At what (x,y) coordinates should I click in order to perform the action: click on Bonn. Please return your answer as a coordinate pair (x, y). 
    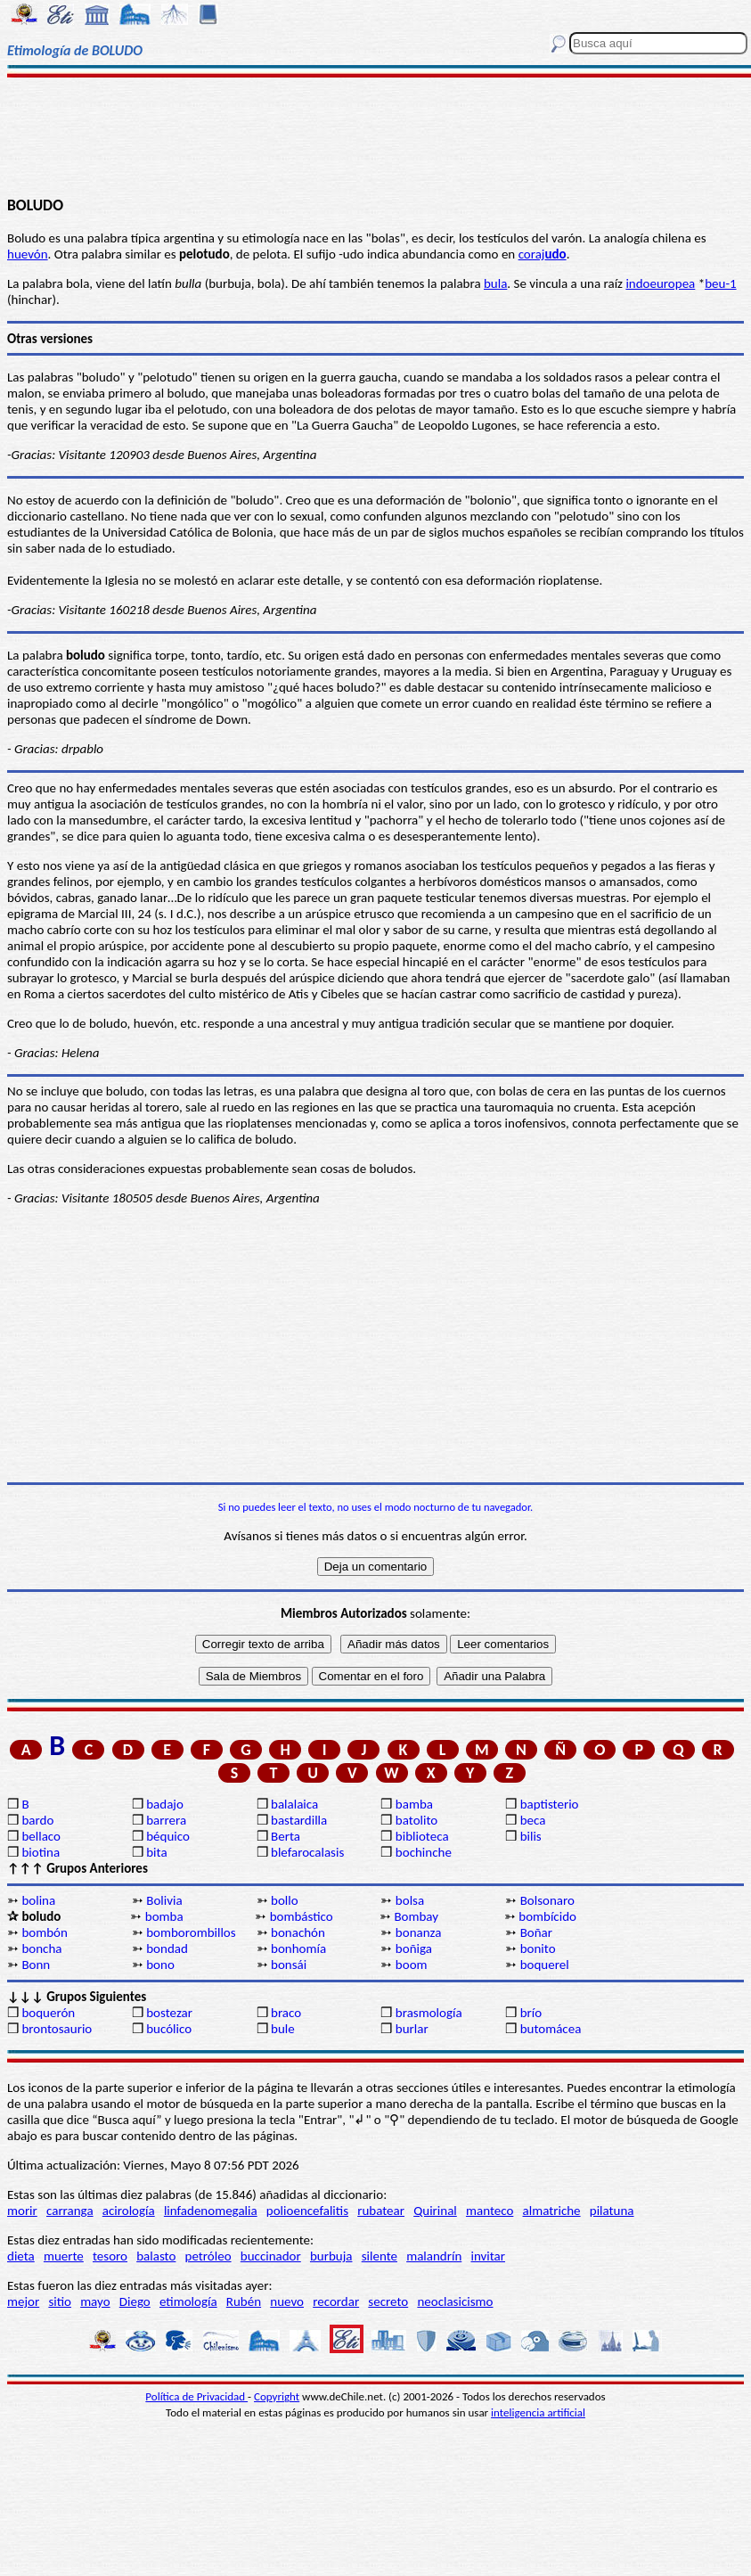
    Looking at the image, I should click on (35, 1965).